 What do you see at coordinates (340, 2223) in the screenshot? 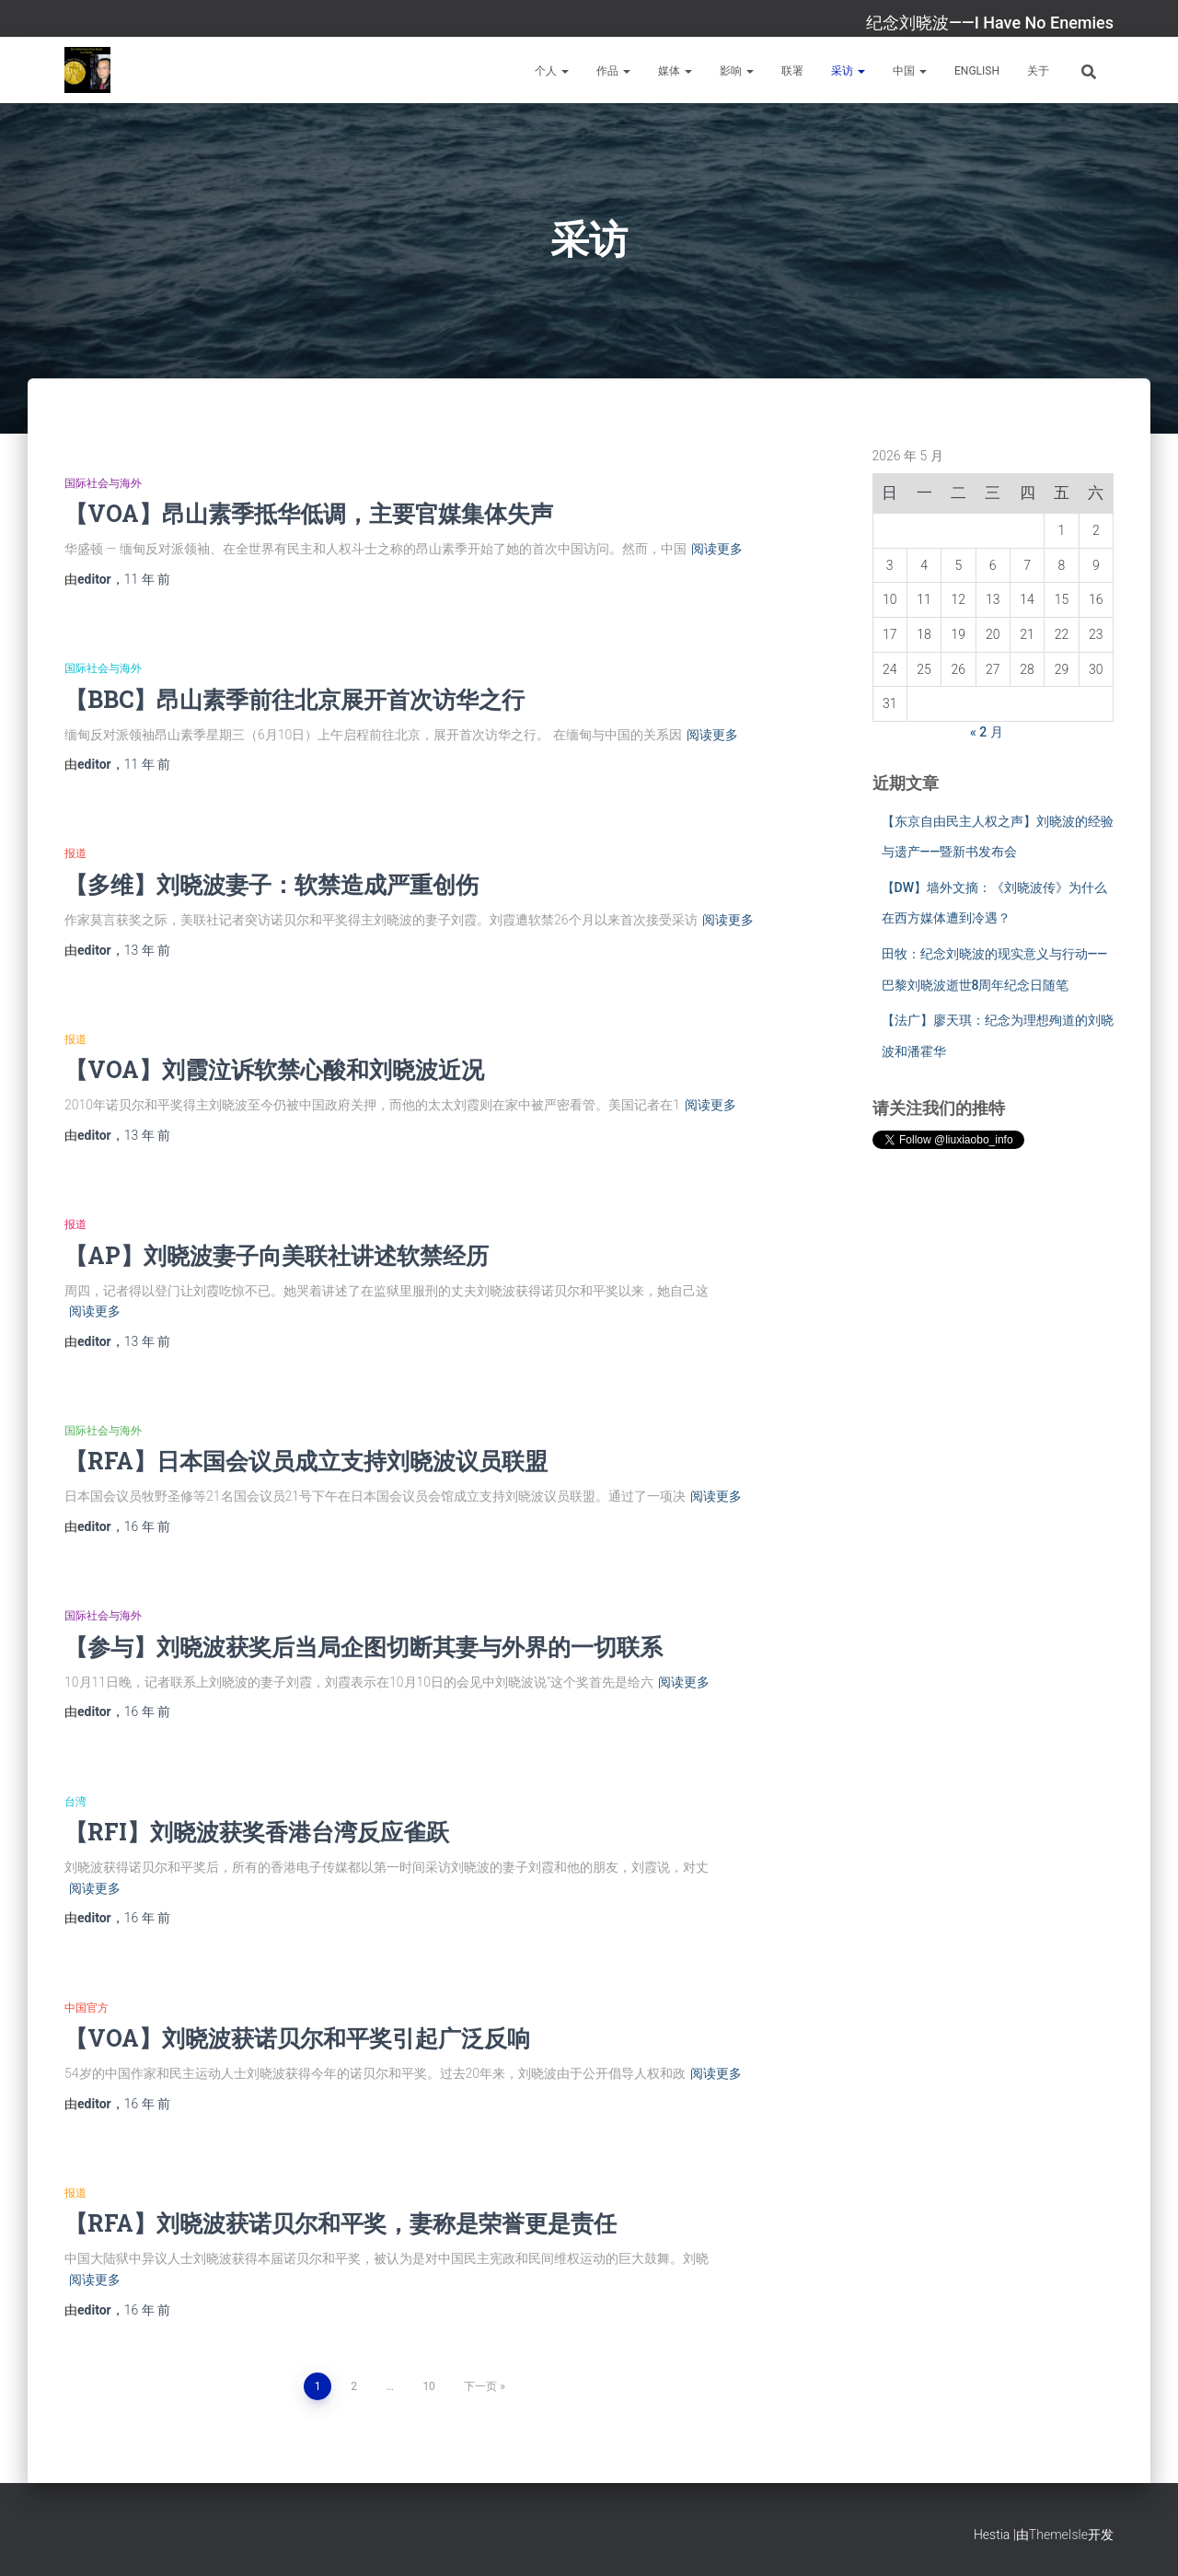
I see `【RFA】刘晓波获诺贝尔和平奖，妻称是荣誉更是责任` at bounding box center [340, 2223].